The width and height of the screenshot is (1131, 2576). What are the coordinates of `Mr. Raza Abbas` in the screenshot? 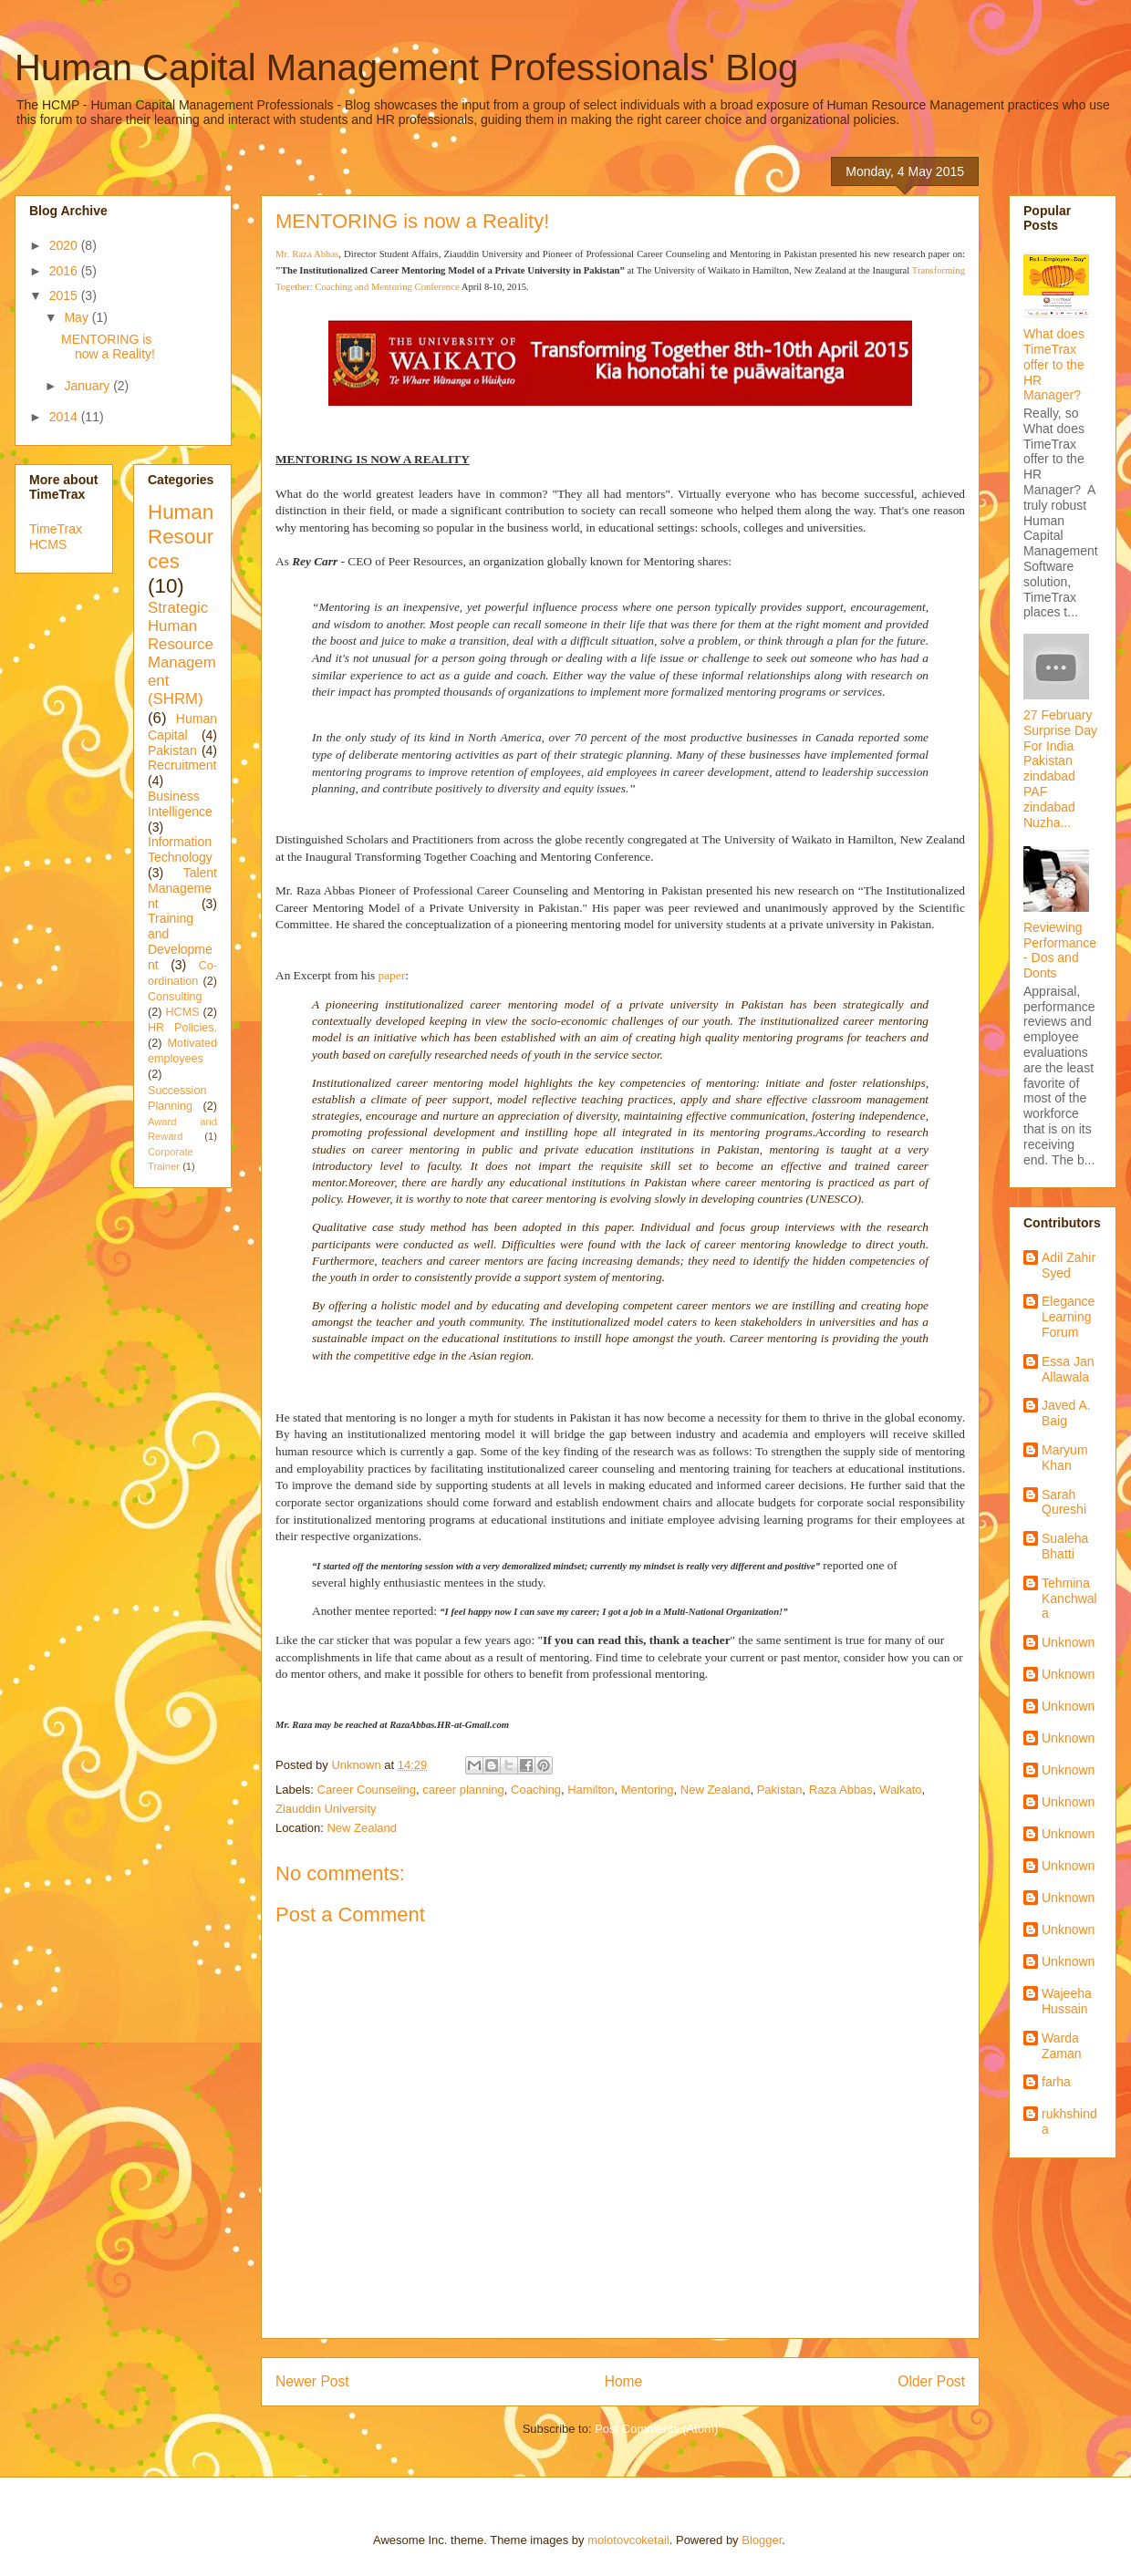 It's located at (306, 254).